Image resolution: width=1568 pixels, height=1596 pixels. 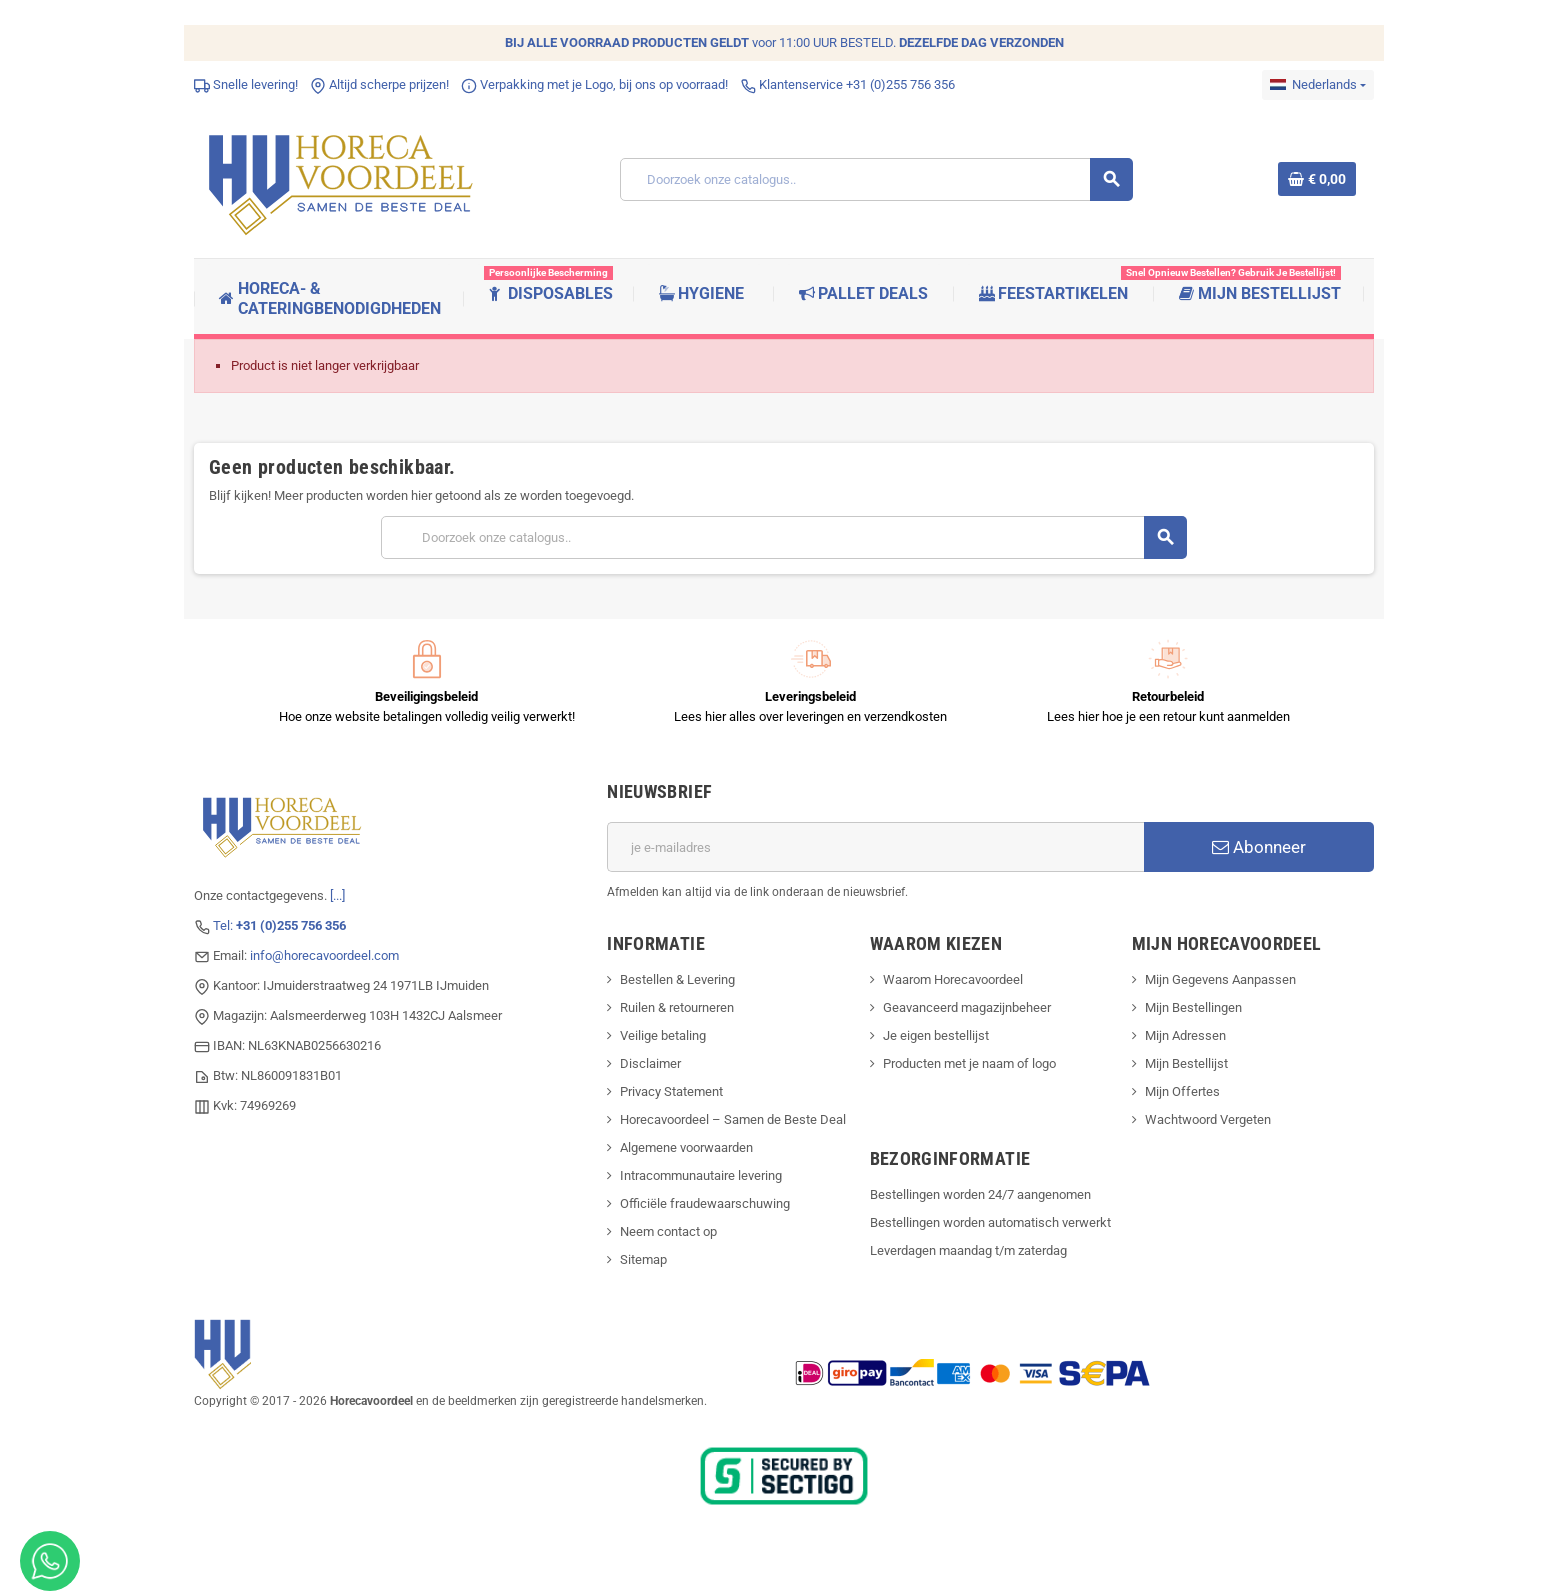 I want to click on Ruilen & retourneren, so click(x=677, y=1007).